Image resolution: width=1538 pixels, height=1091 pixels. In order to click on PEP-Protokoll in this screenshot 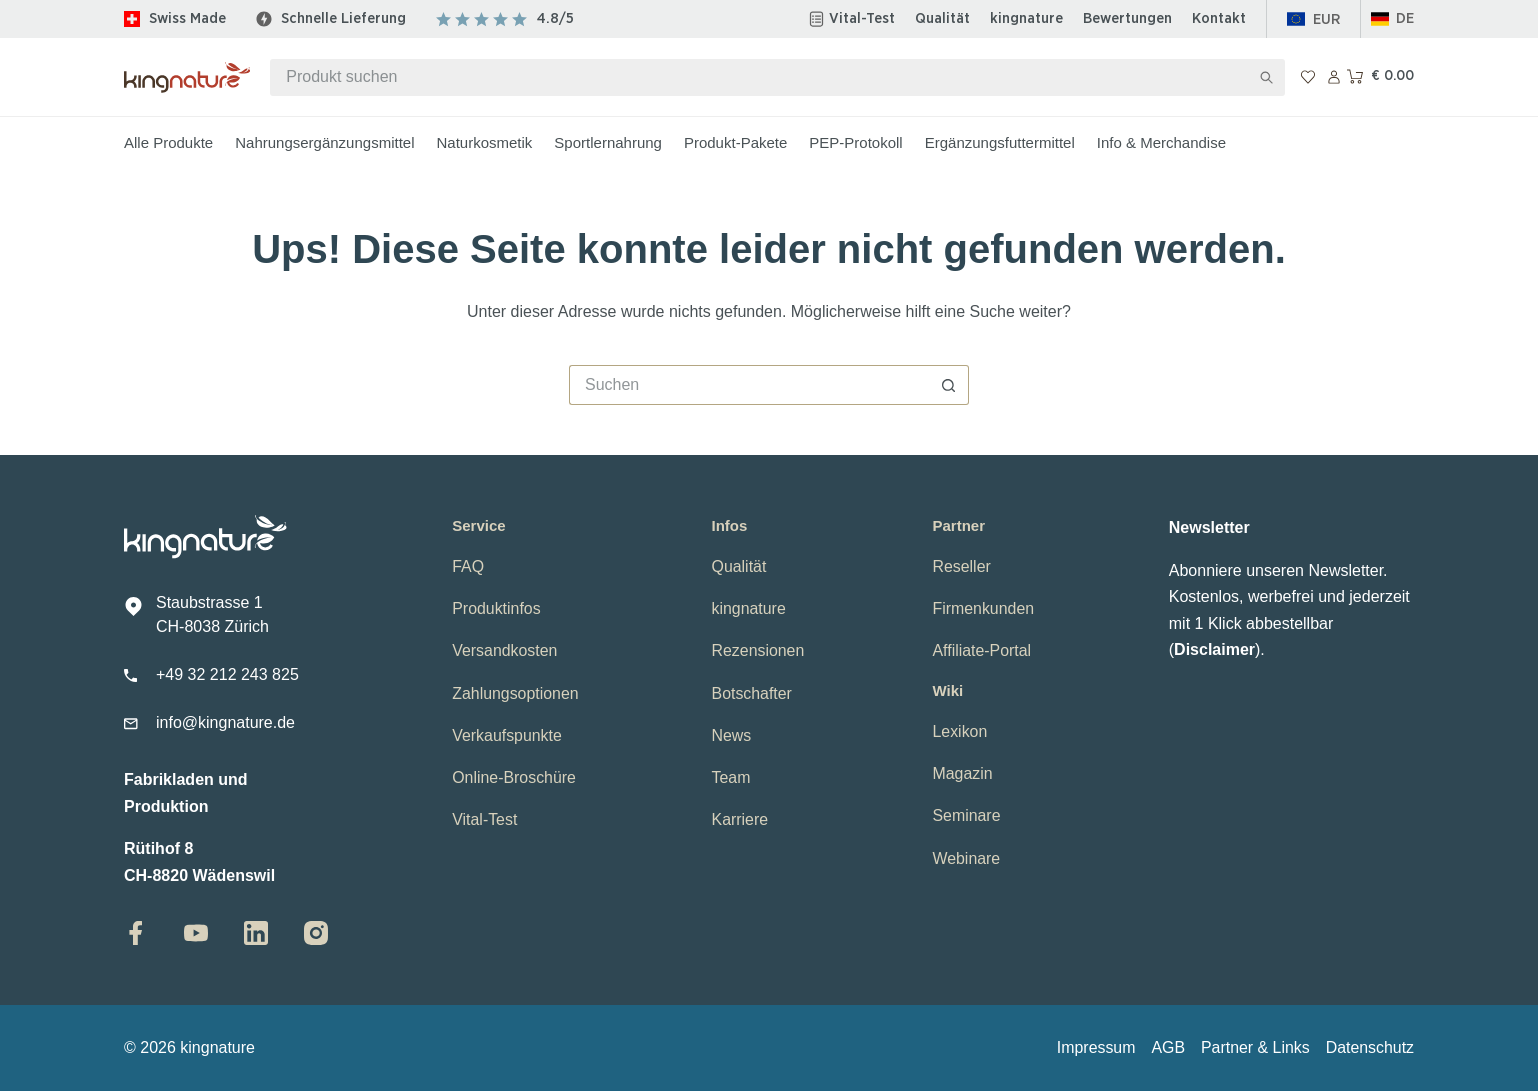, I will do `click(855, 142)`.